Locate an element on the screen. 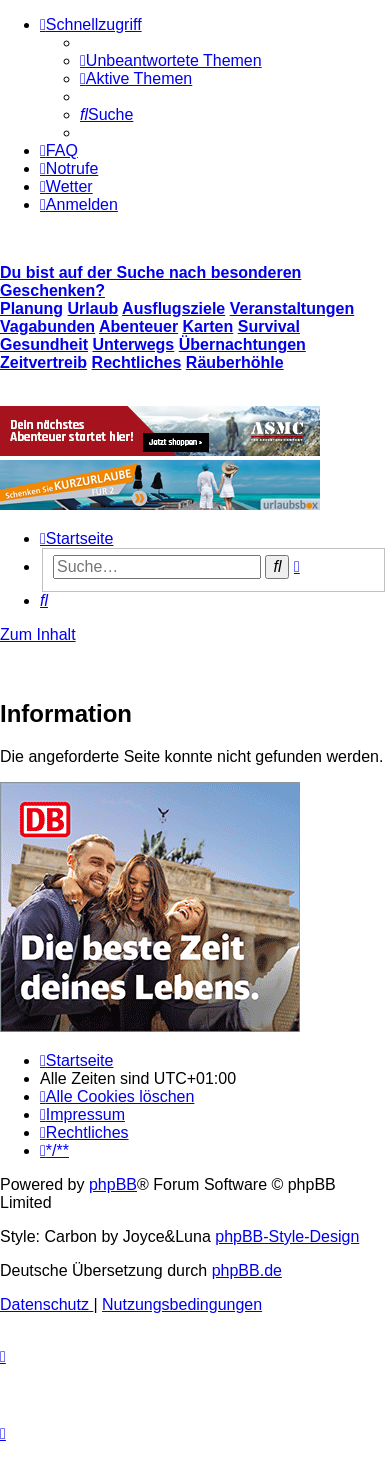  Ausflugsziele is located at coordinates (173, 308).